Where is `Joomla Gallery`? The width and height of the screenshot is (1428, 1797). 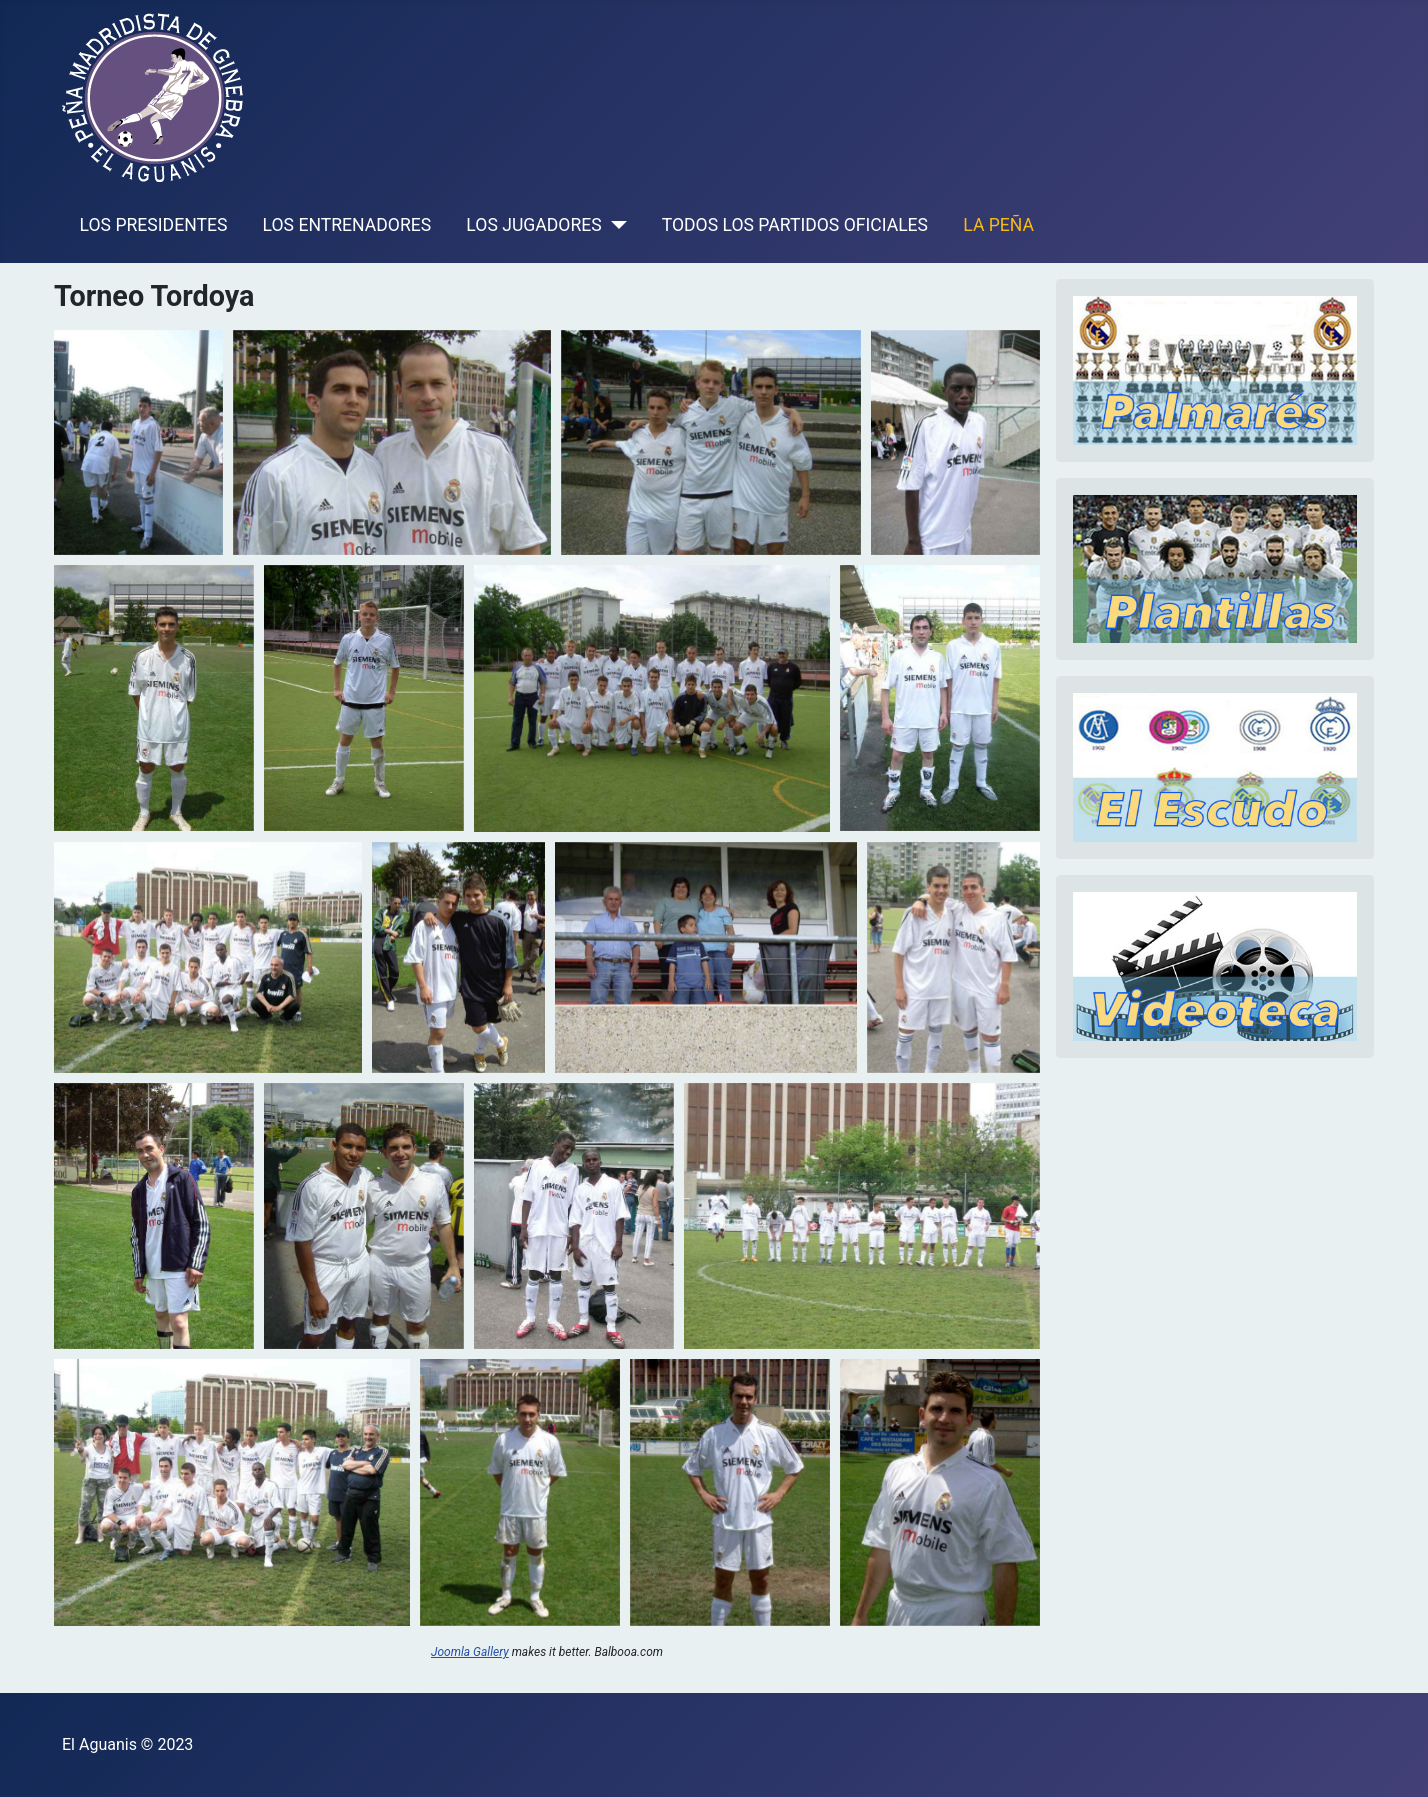 Joomla Gallery is located at coordinates (470, 1652).